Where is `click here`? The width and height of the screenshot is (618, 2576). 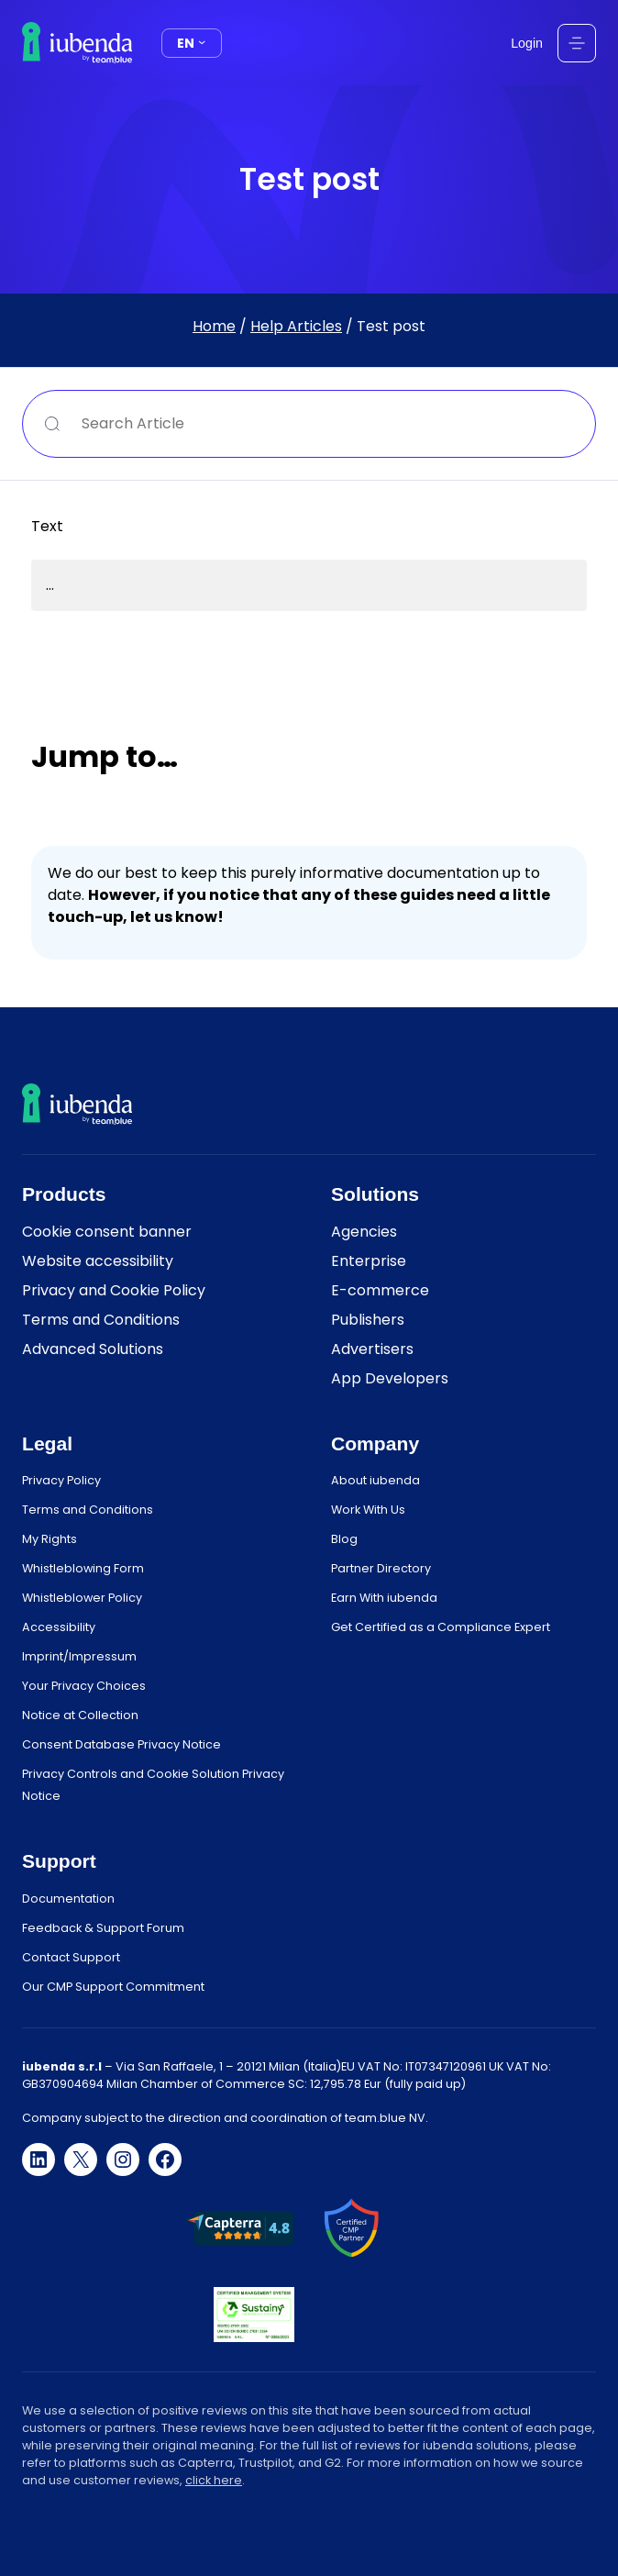 click here is located at coordinates (213, 2480).